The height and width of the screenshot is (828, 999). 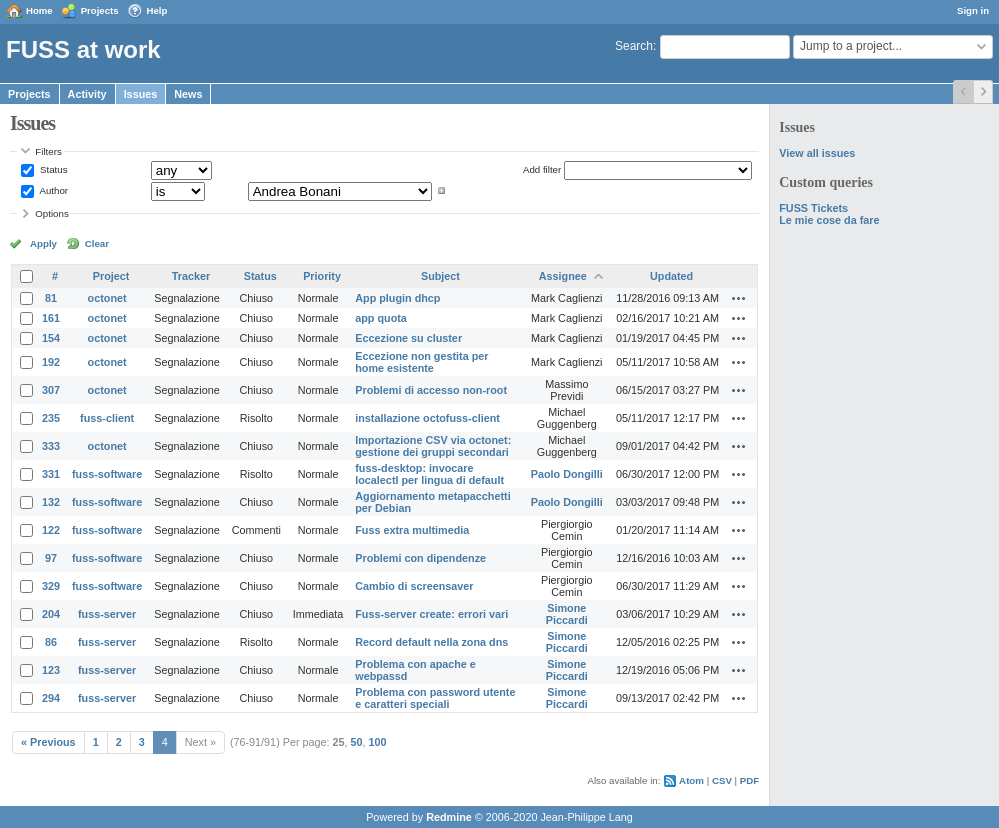 What do you see at coordinates (829, 220) in the screenshot?
I see `Le mie cose da fare` at bounding box center [829, 220].